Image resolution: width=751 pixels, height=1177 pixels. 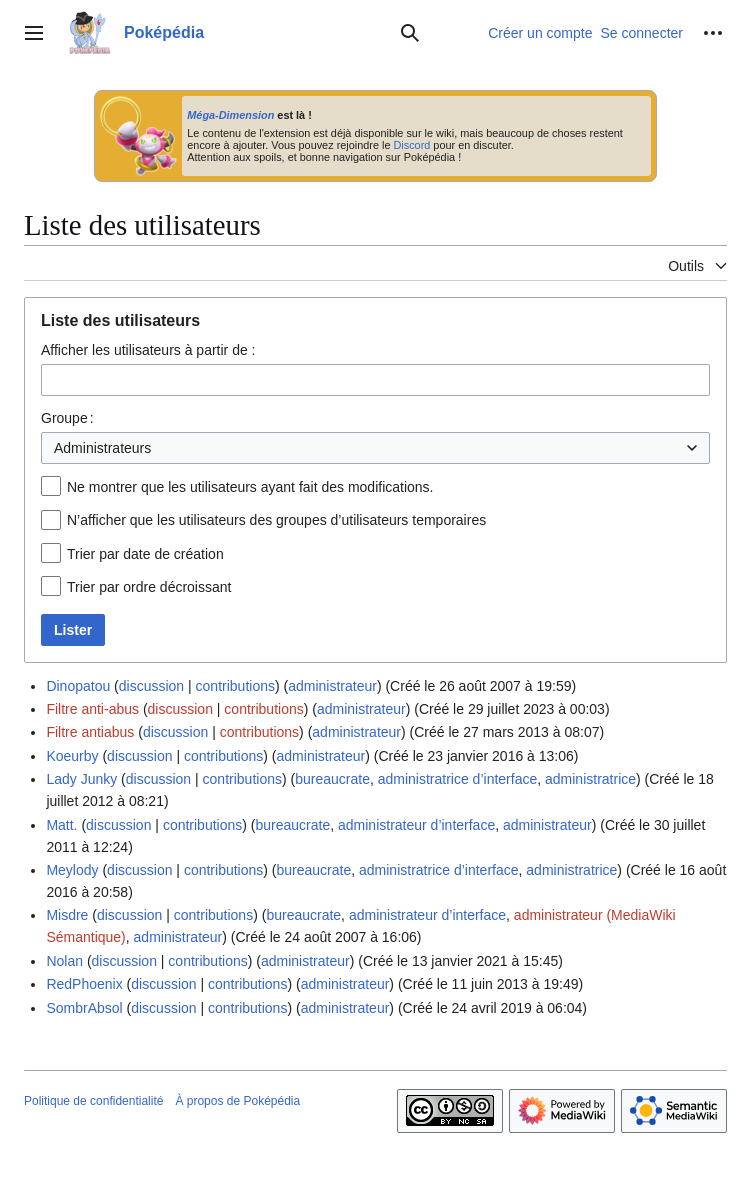 I want to click on Ne montrer que les utilisateurs ayant fait des modifications., so click(x=250, y=487).